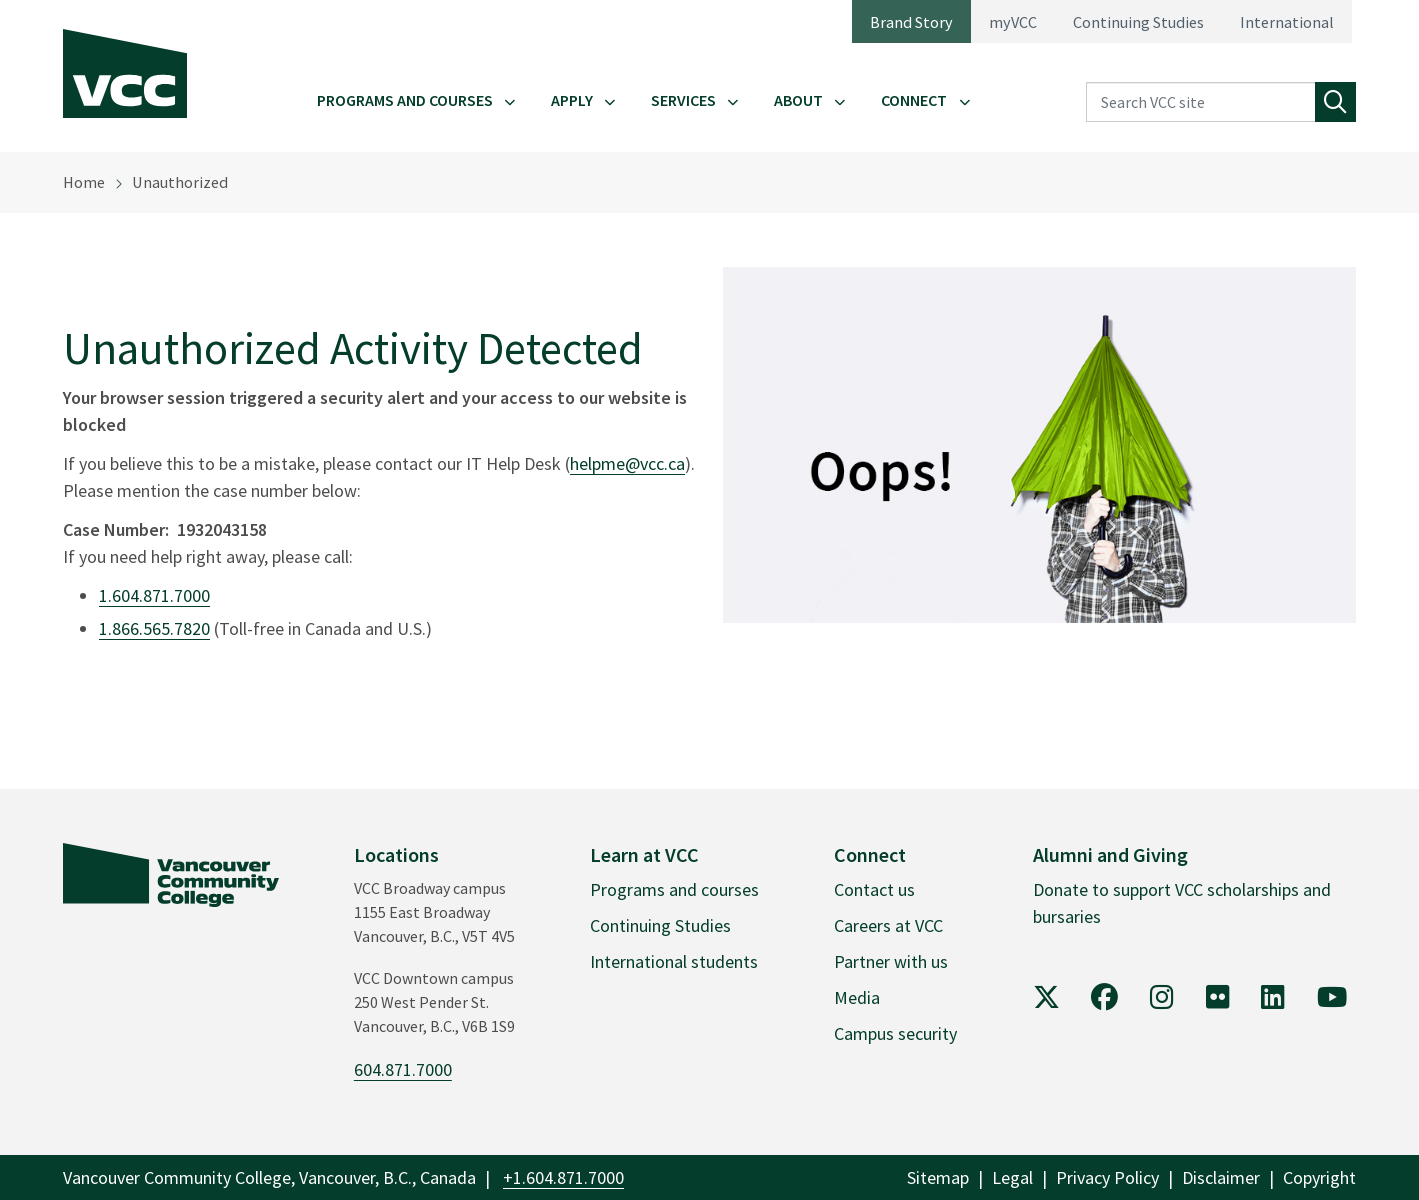 Image resolution: width=1419 pixels, height=1200 pixels. I want to click on Services, so click(683, 100).